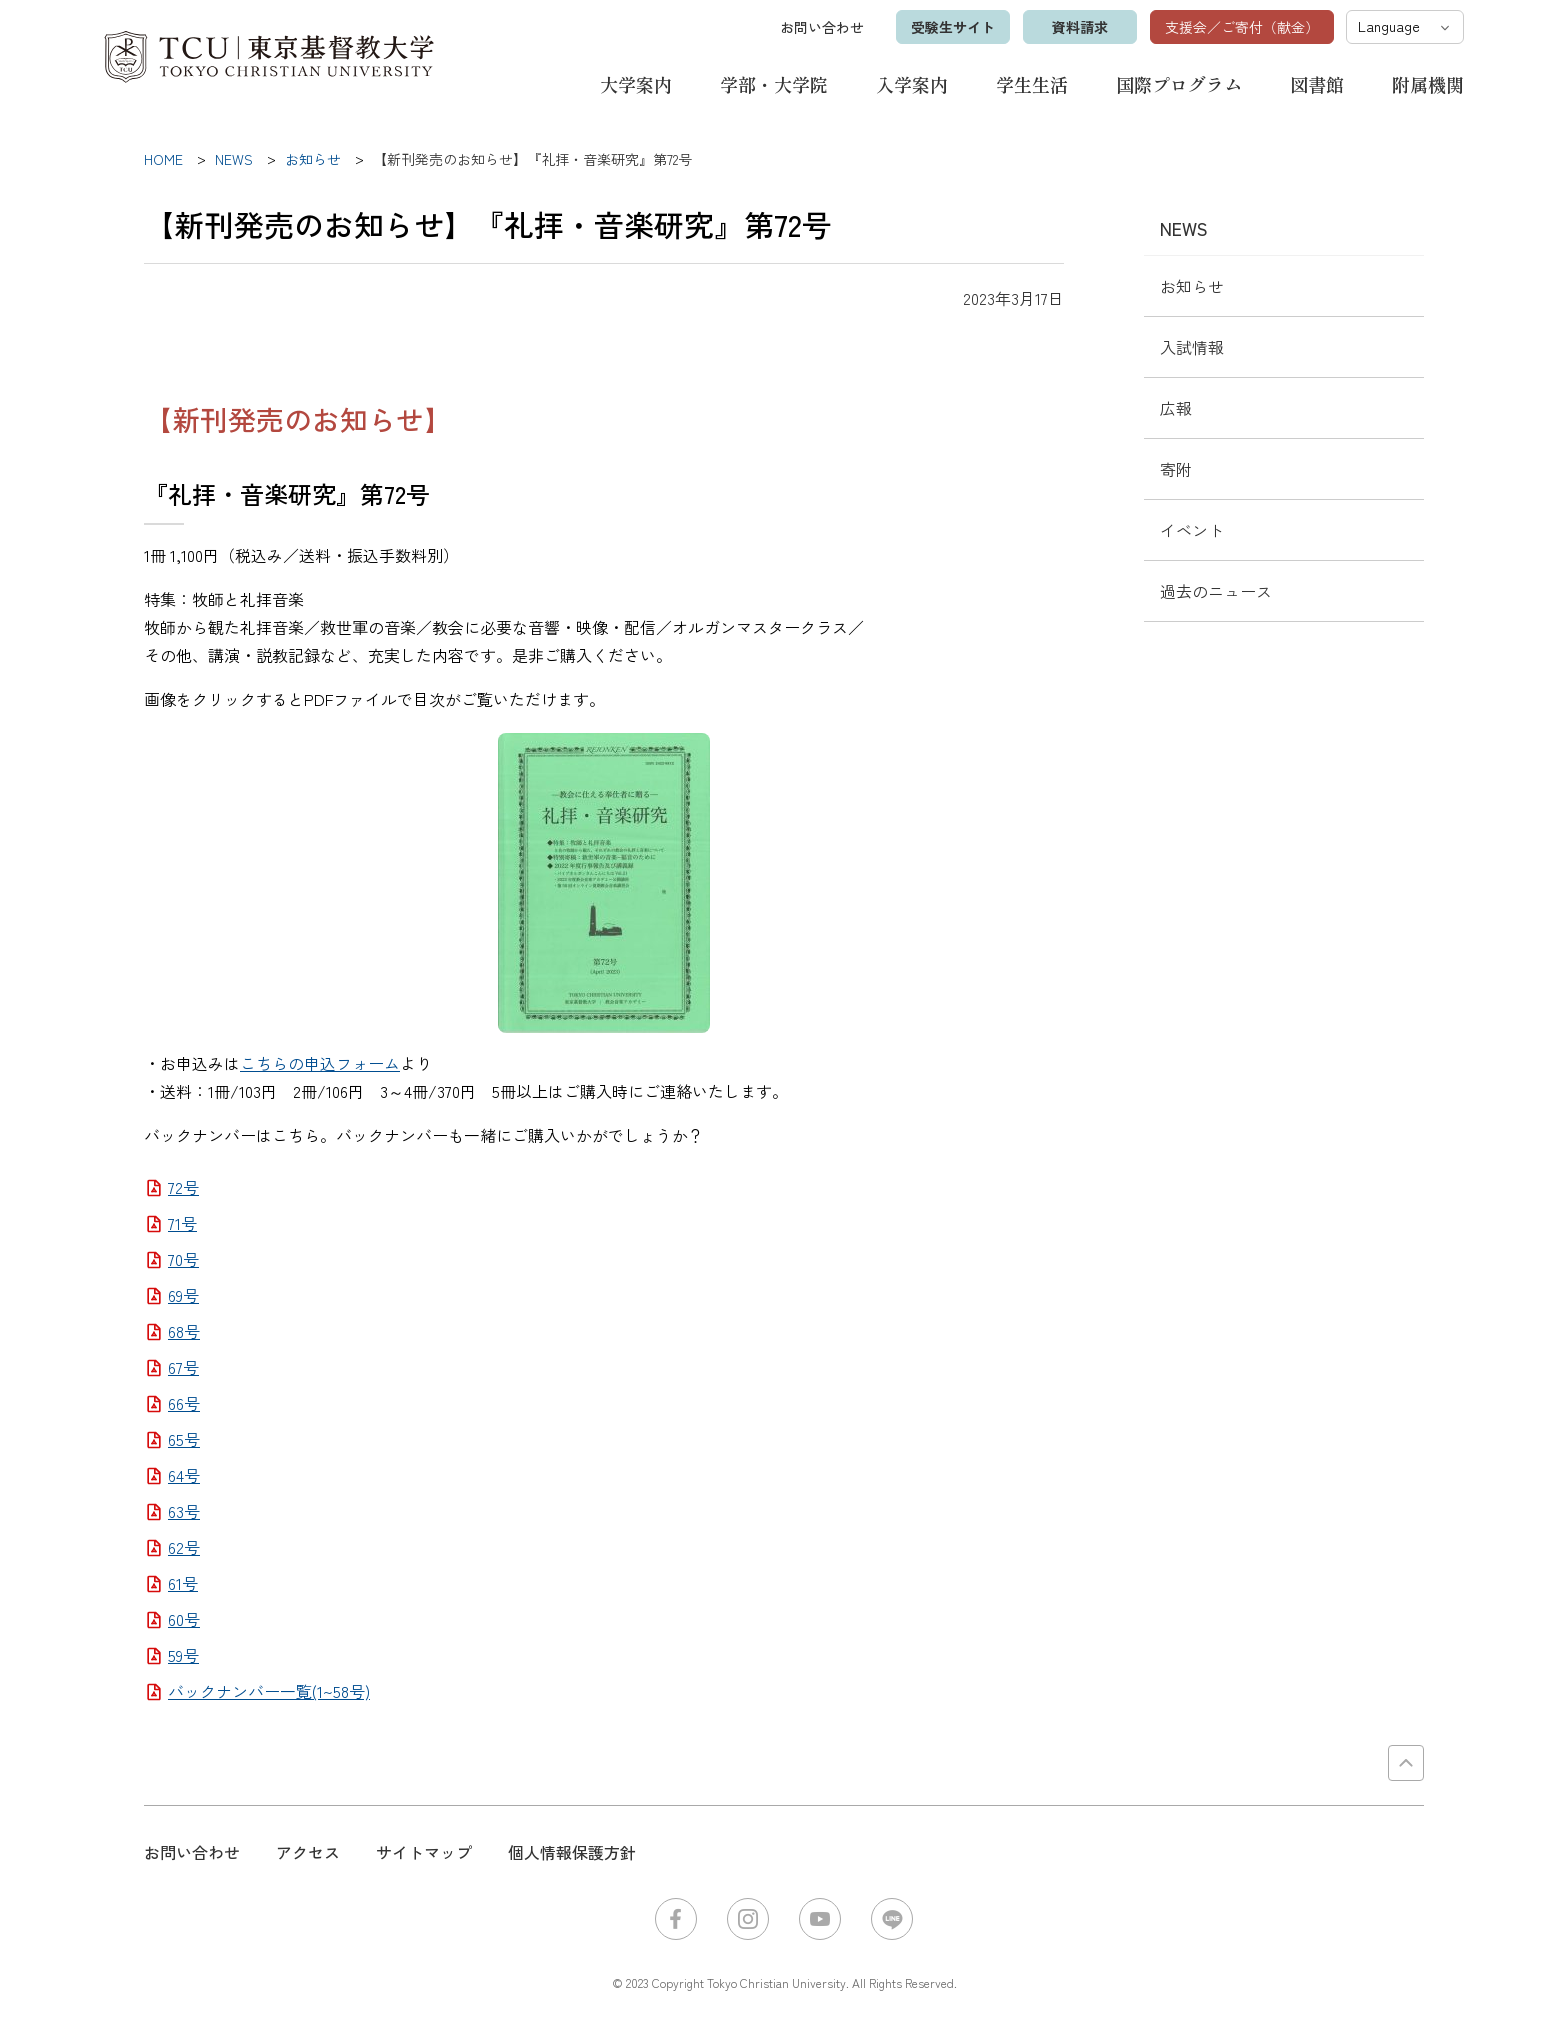  I want to click on 図書館, so click(1317, 84).